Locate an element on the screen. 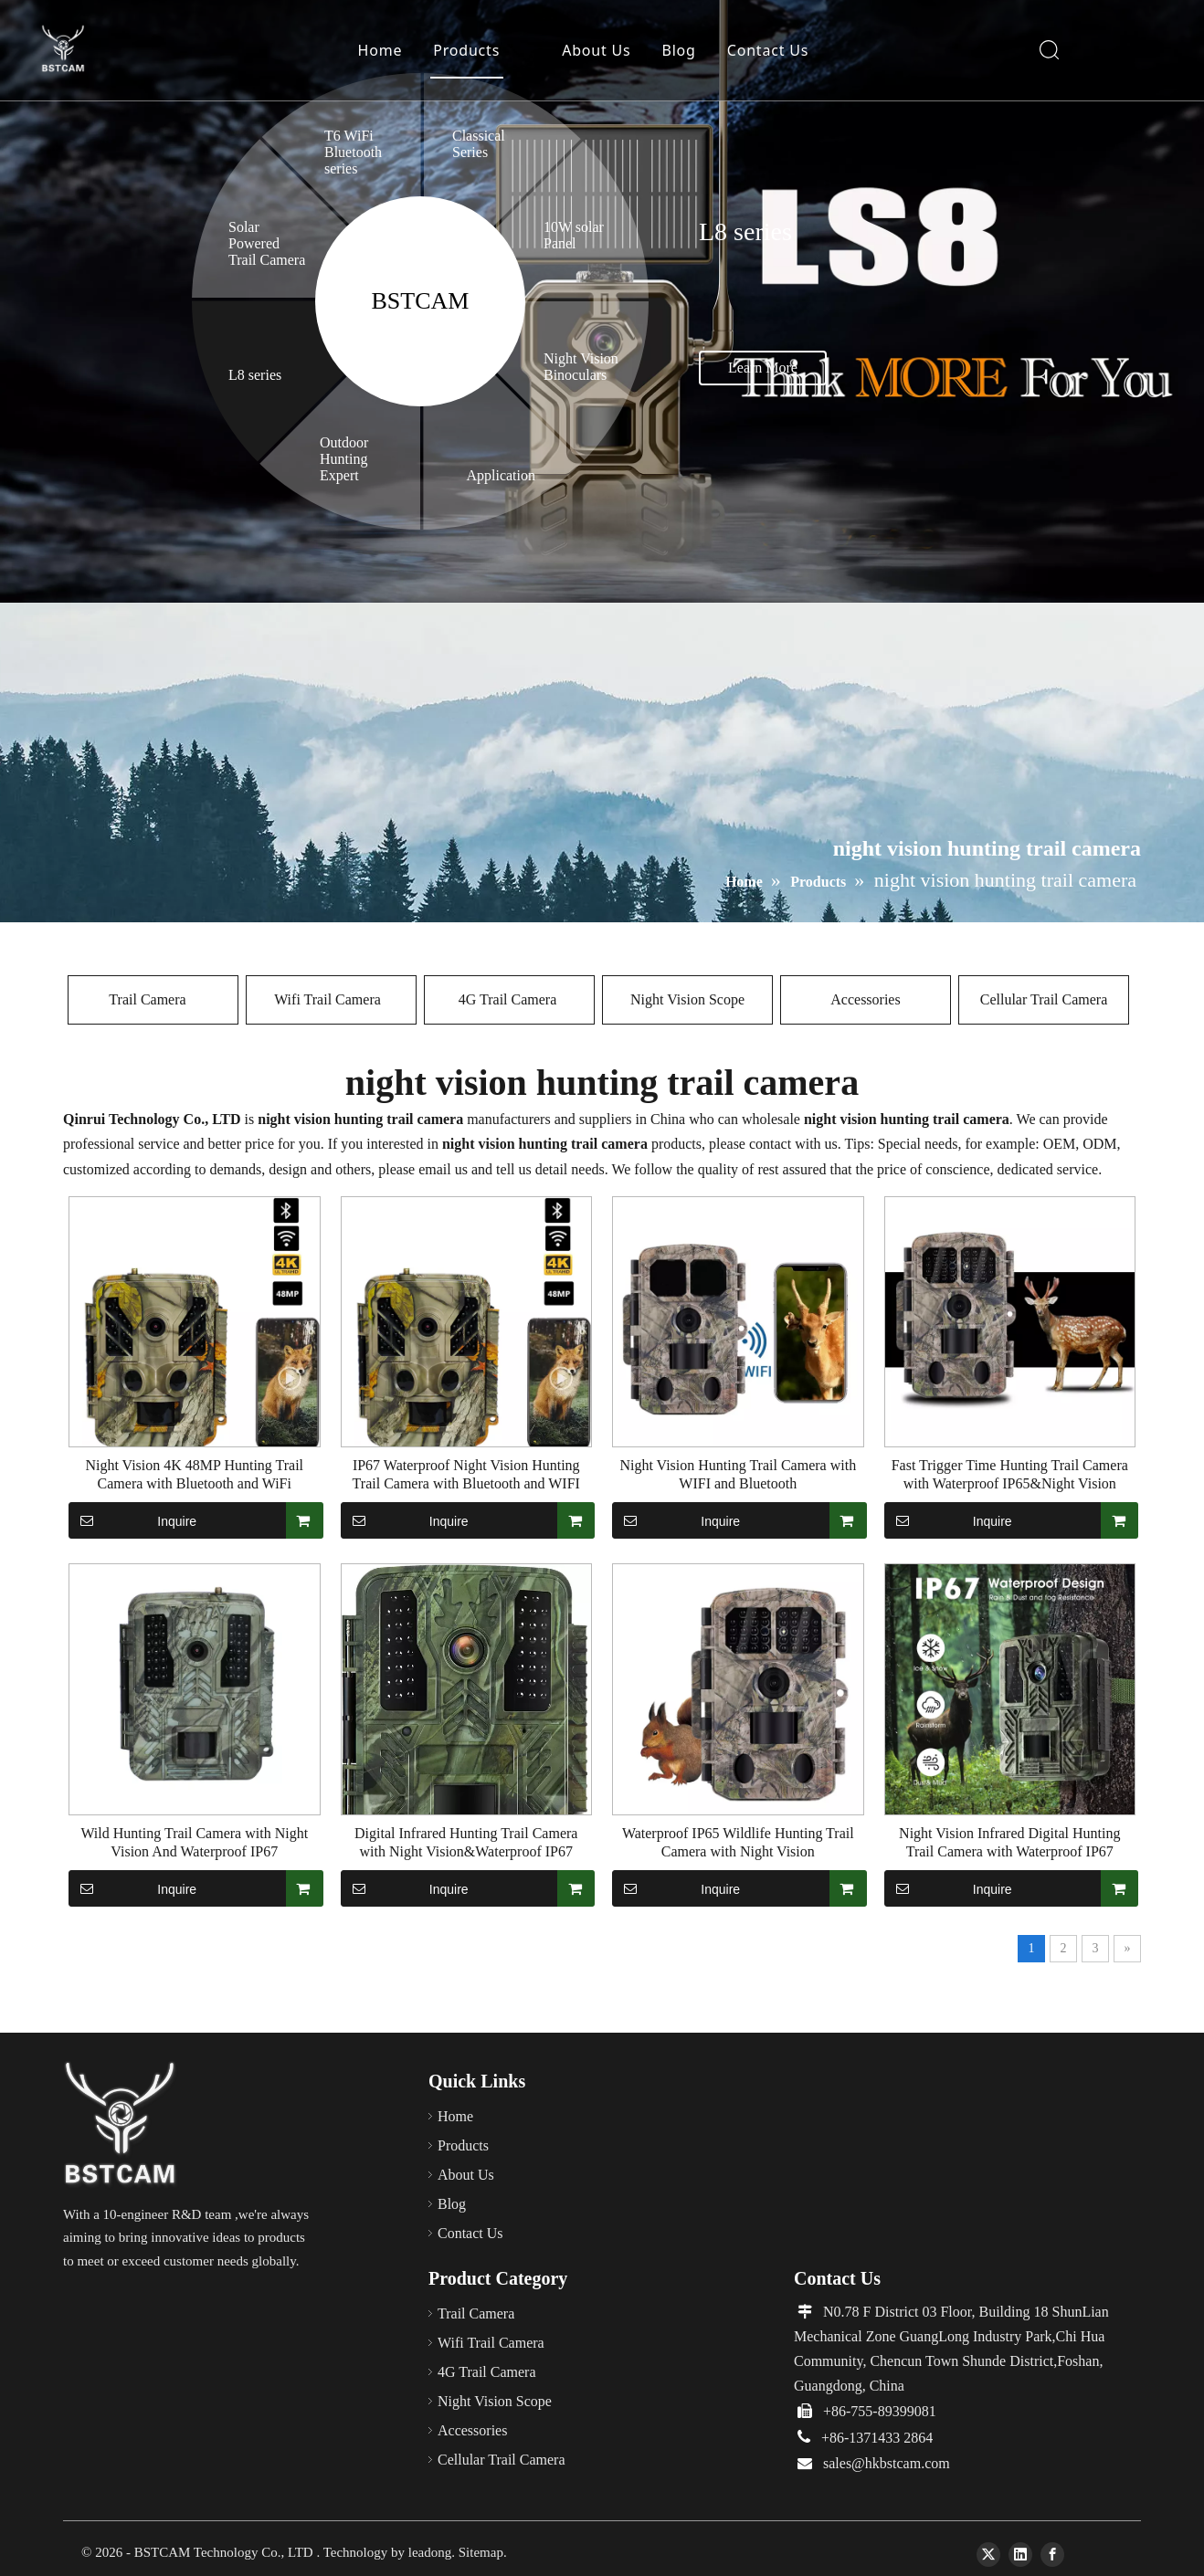 The height and width of the screenshot is (2576, 1204). Wifi Trail Camera is located at coordinates (331, 999).